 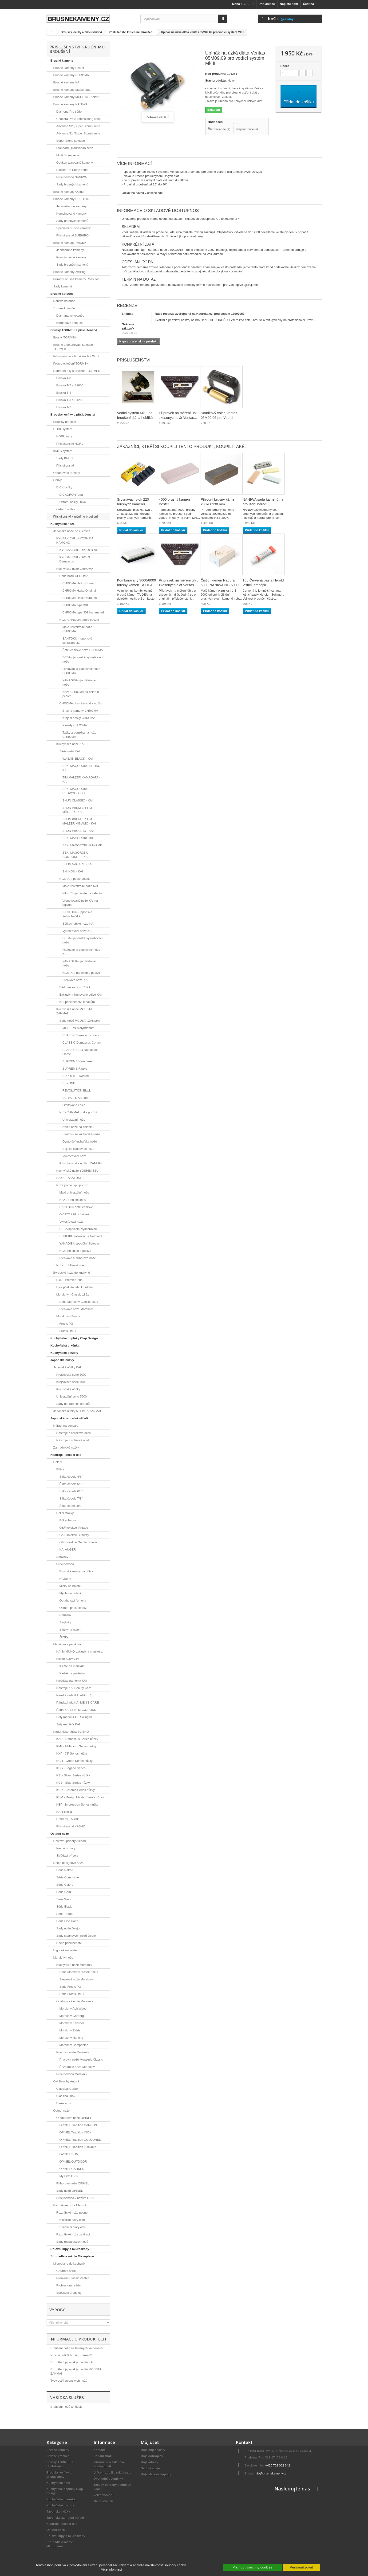 I want to click on Série Morakniv Classic 1891, so click(x=78, y=1302).